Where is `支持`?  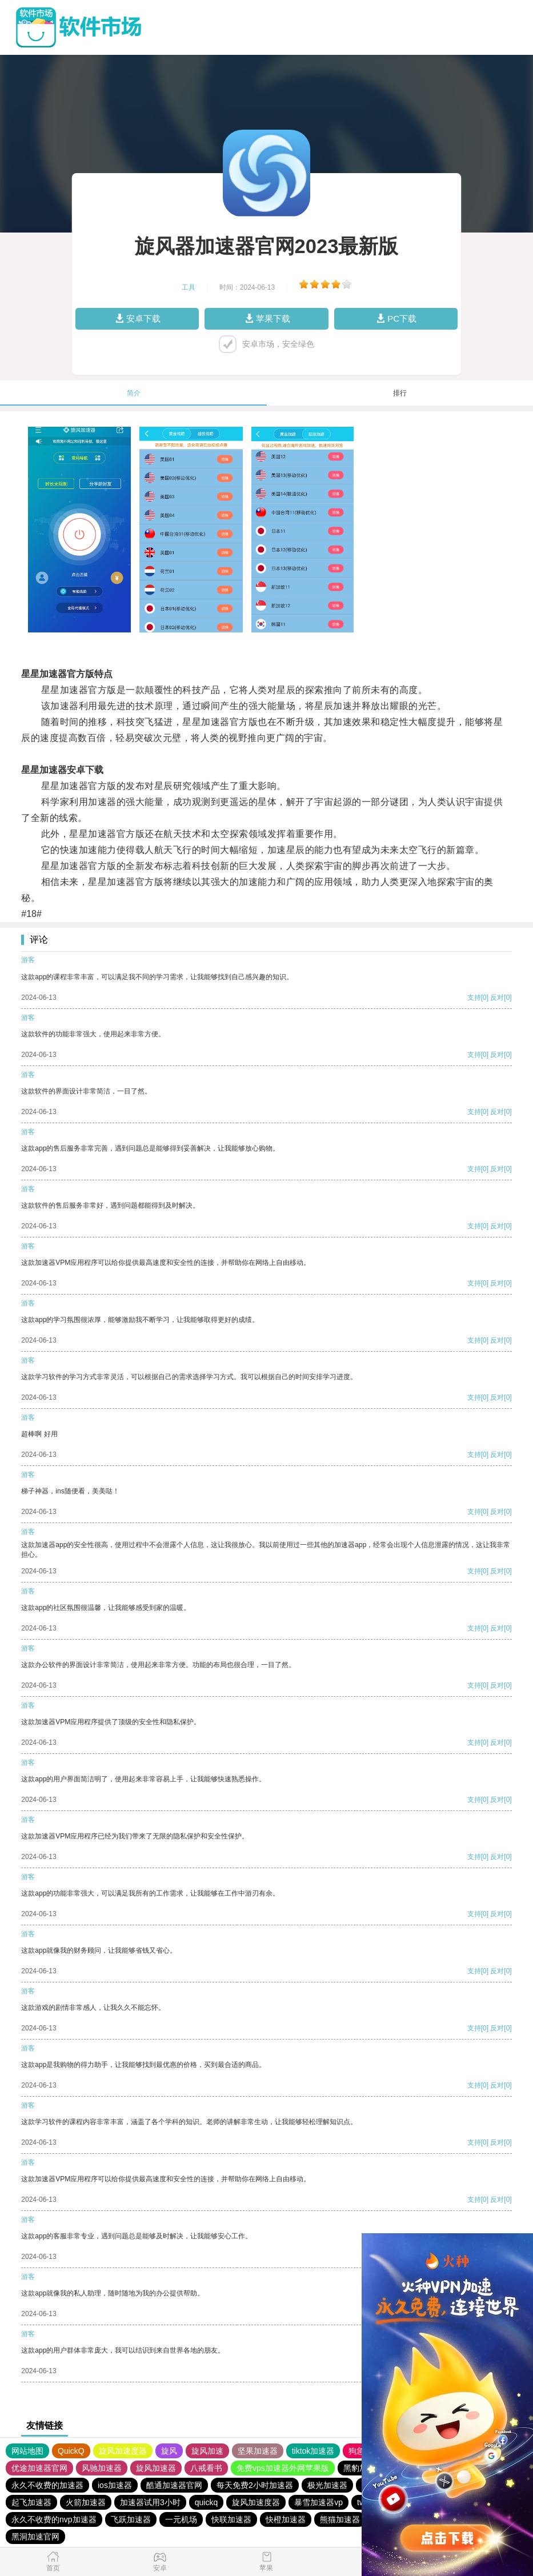 支持 is located at coordinates (474, 997).